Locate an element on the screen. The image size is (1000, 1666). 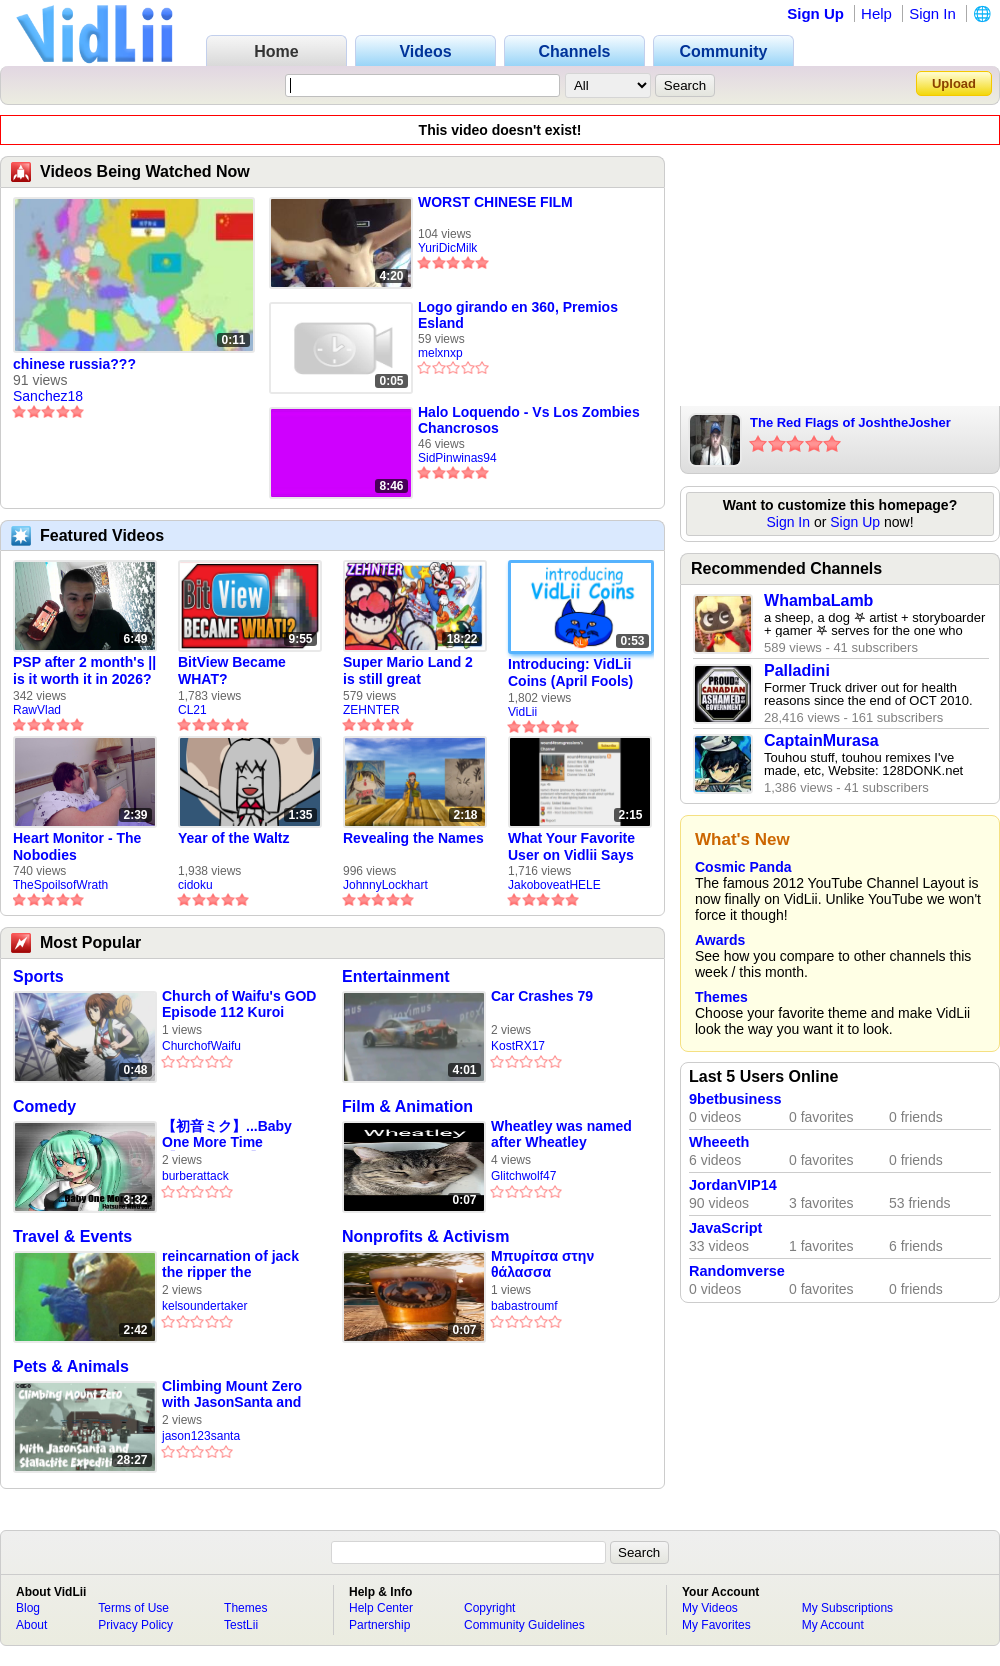
My Account is located at coordinates (833, 1625).